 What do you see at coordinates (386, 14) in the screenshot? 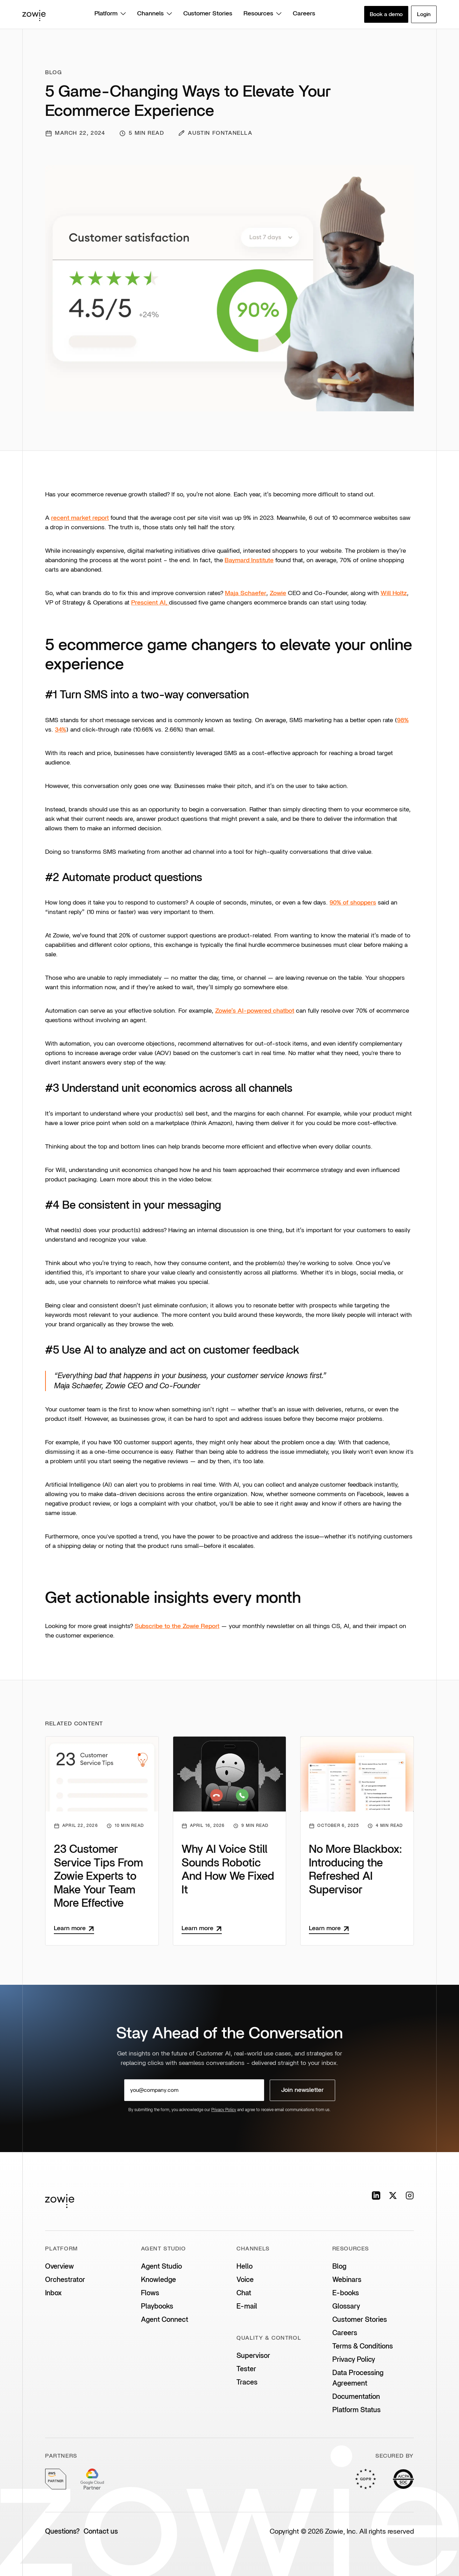
I see `Book a demo [button]` at bounding box center [386, 14].